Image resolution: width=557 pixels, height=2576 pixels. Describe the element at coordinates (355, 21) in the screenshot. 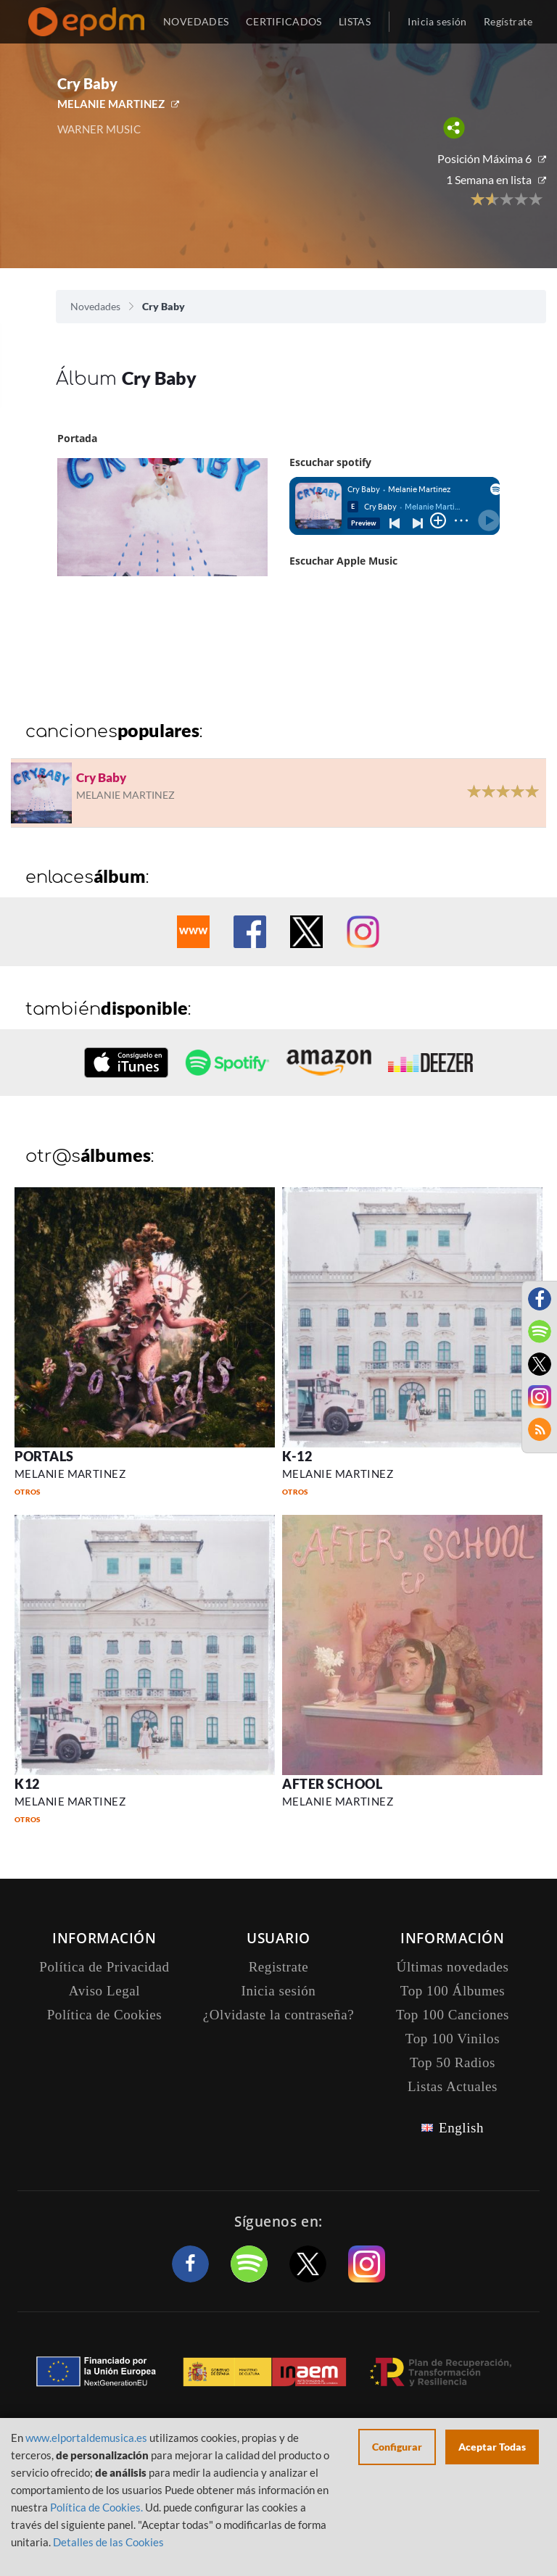

I see `LISTAS` at that location.